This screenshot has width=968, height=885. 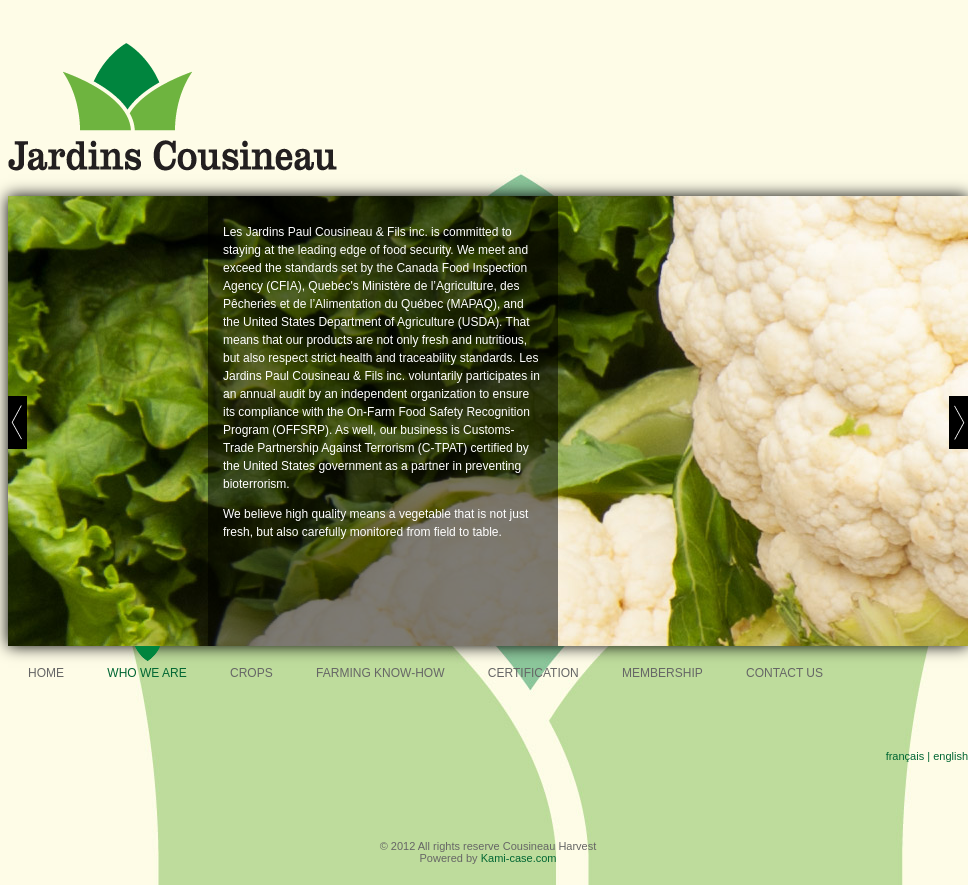 What do you see at coordinates (905, 756) in the screenshot?
I see `français` at bounding box center [905, 756].